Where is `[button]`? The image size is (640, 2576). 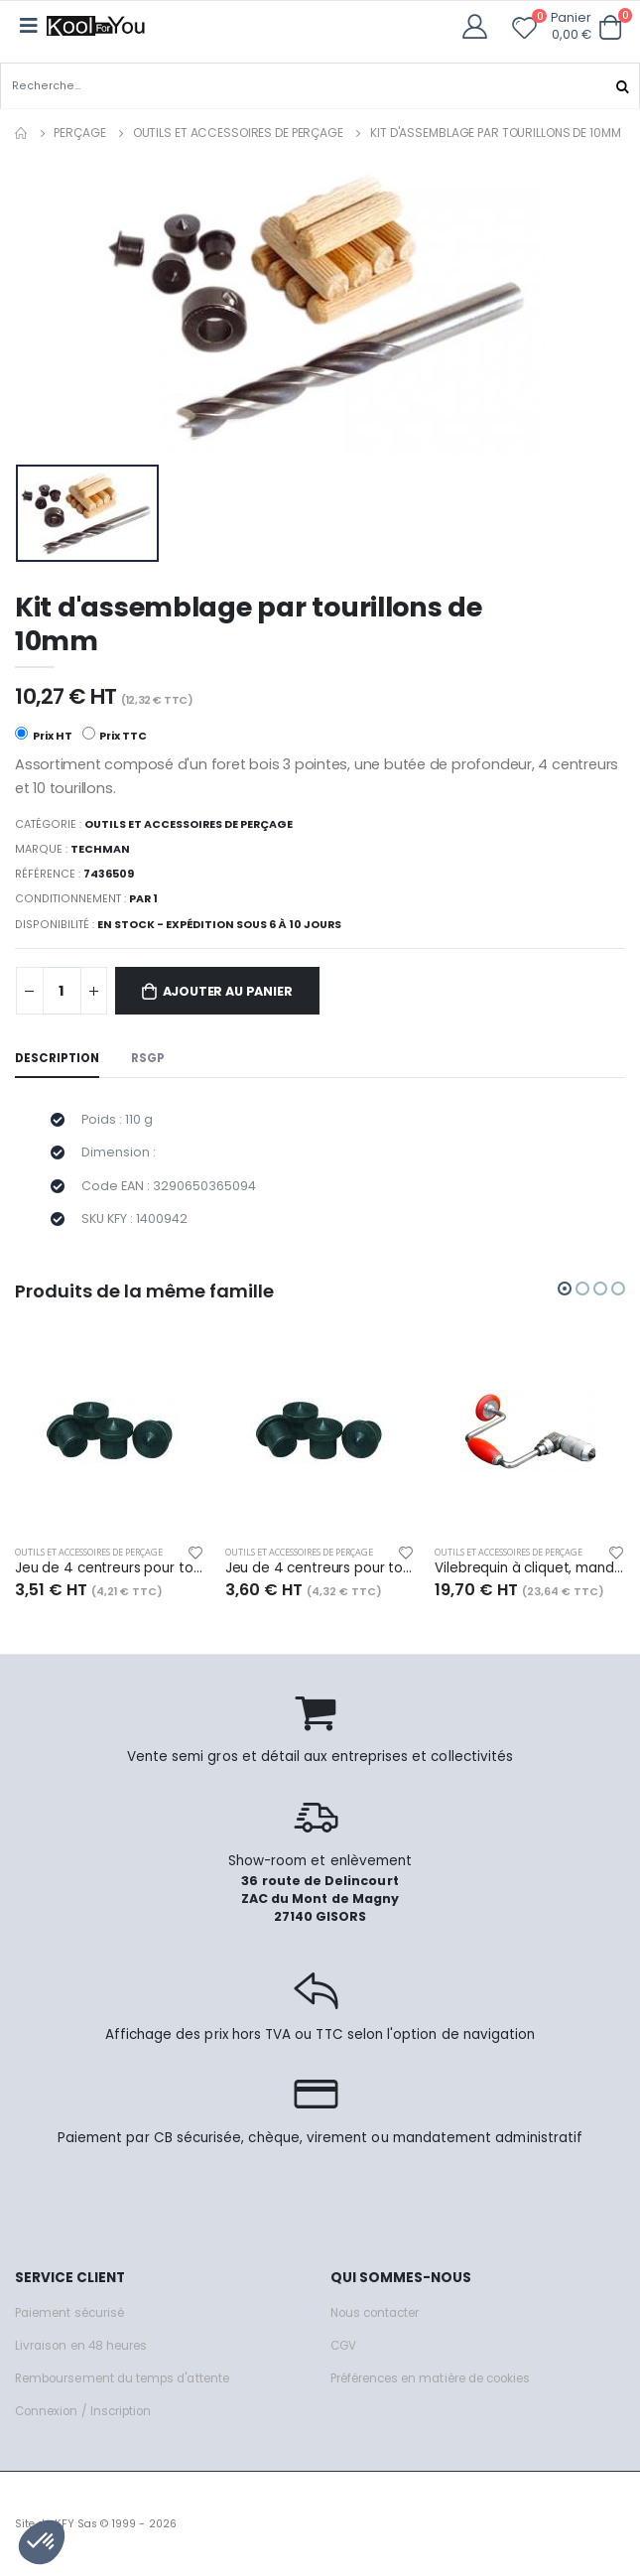 [button] is located at coordinates (610, 27).